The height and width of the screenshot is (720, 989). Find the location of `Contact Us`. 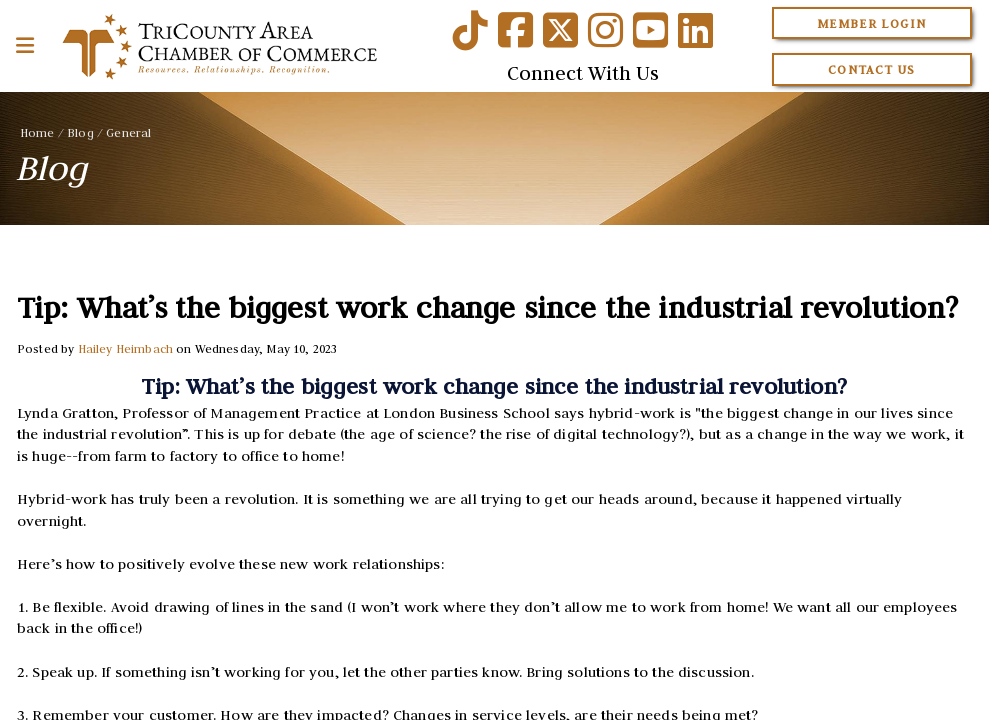

Contact Us is located at coordinates (872, 69).